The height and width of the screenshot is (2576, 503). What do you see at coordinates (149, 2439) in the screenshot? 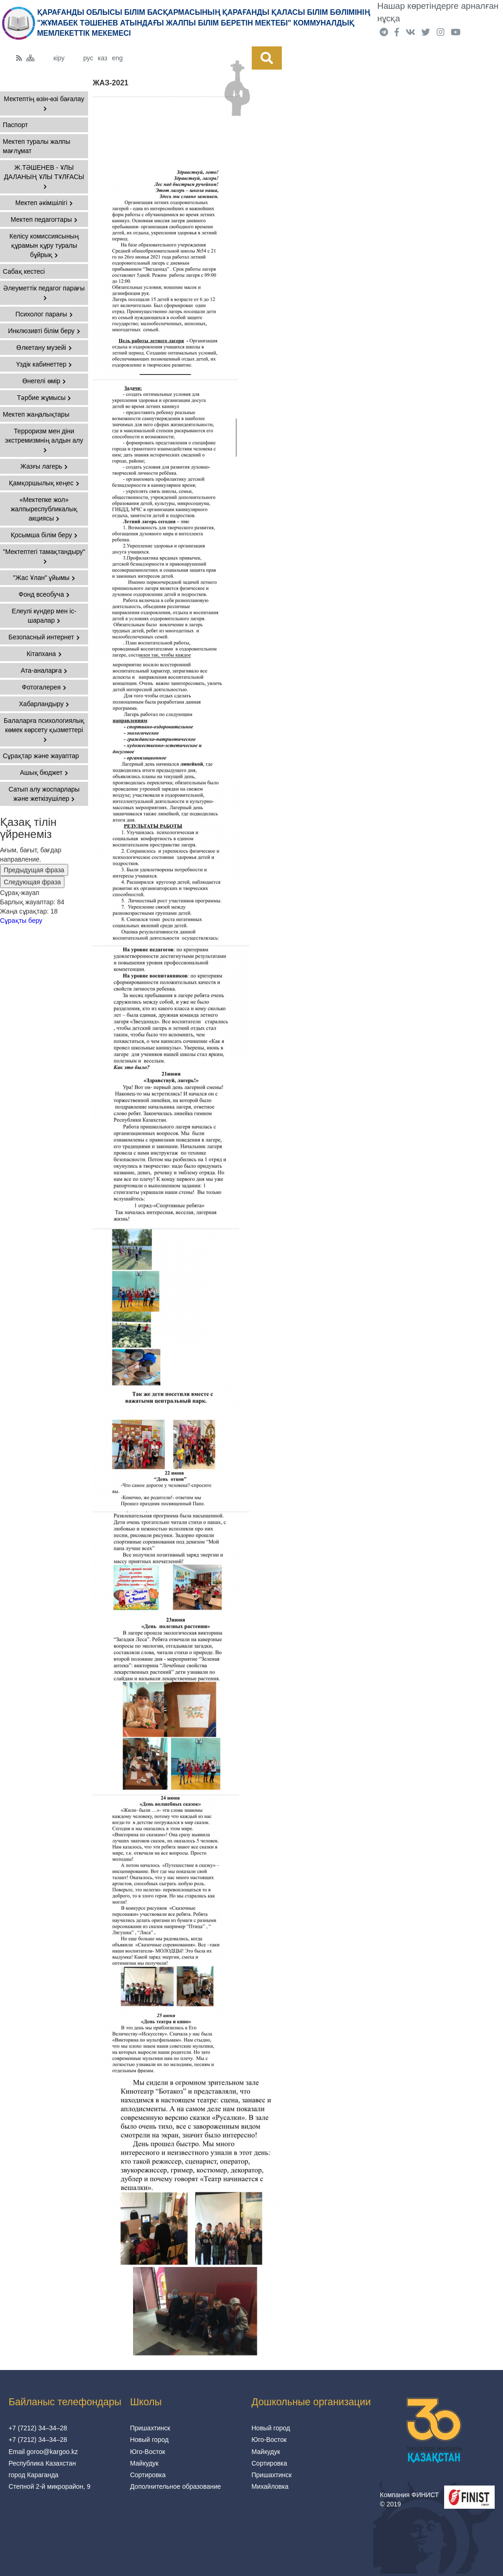
I see `Новый город` at bounding box center [149, 2439].